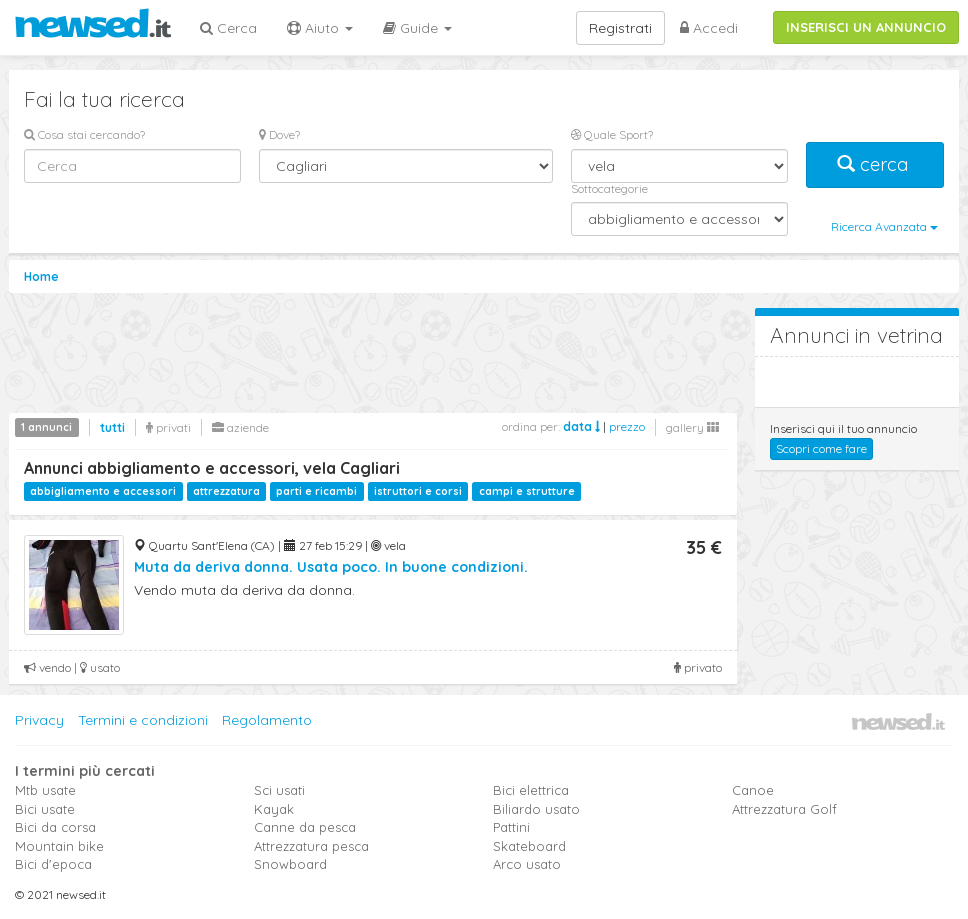  Describe the element at coordinates (784, 809) in the screenshot. I see `Attrezzatura Golf` at that location.